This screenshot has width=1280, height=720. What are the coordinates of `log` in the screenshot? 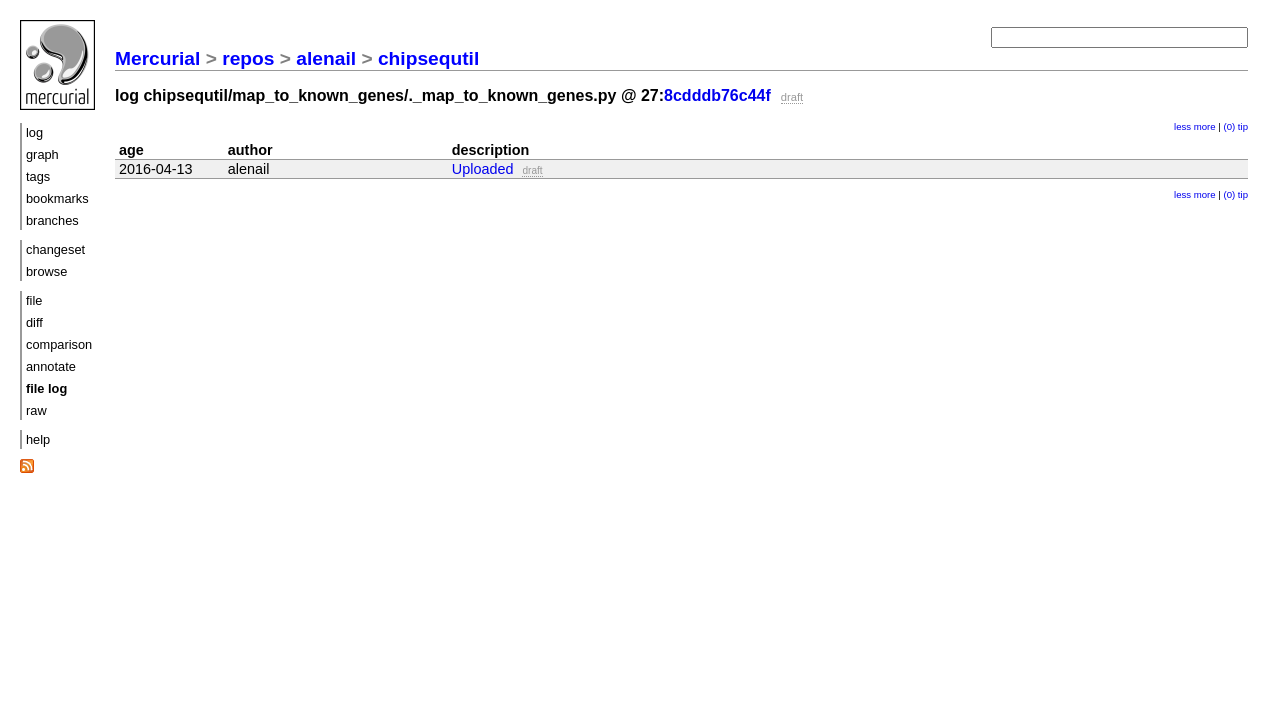 It's located at (34, 132).